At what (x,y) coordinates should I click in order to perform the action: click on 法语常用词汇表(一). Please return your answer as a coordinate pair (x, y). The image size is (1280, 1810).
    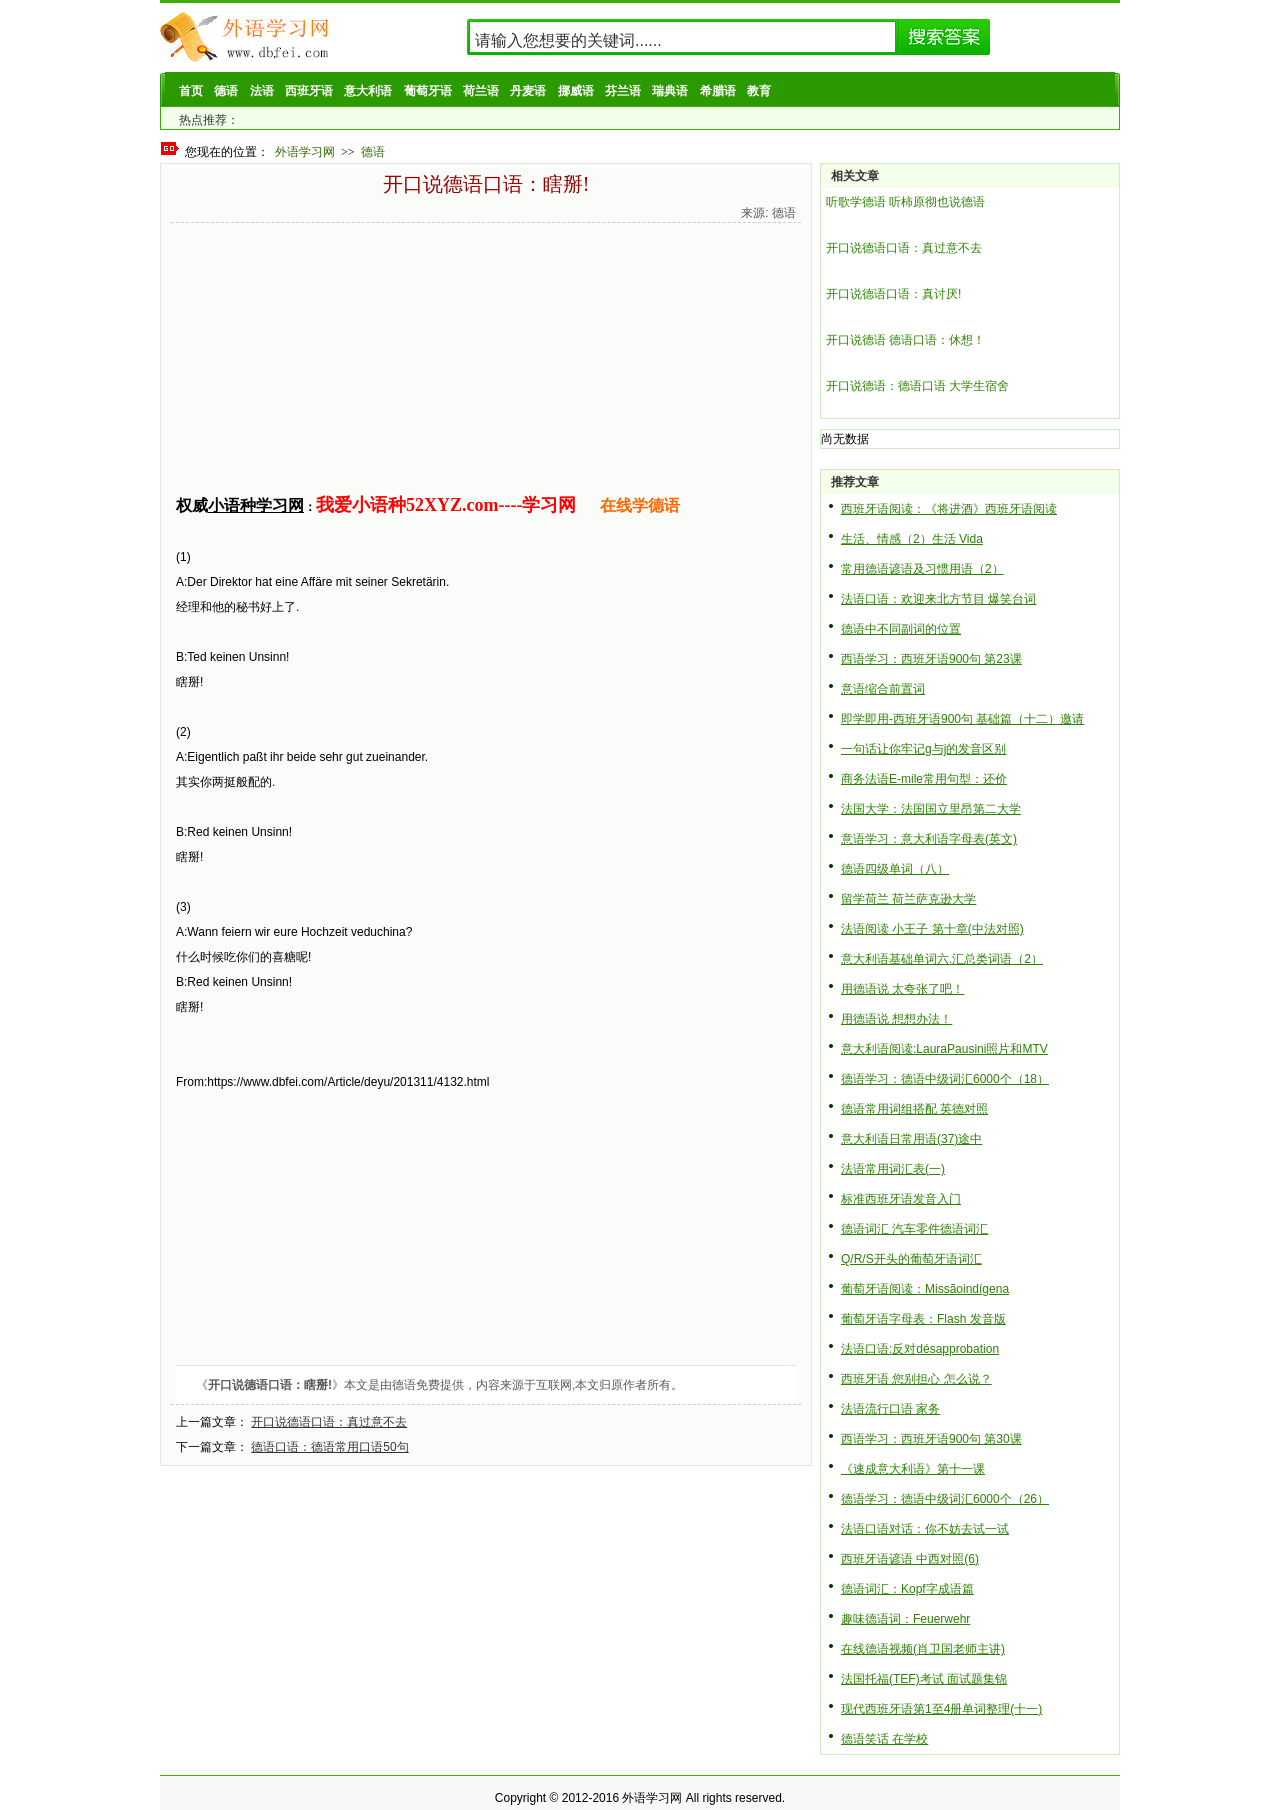
    Looking at the image, I should click on (893, 1169).